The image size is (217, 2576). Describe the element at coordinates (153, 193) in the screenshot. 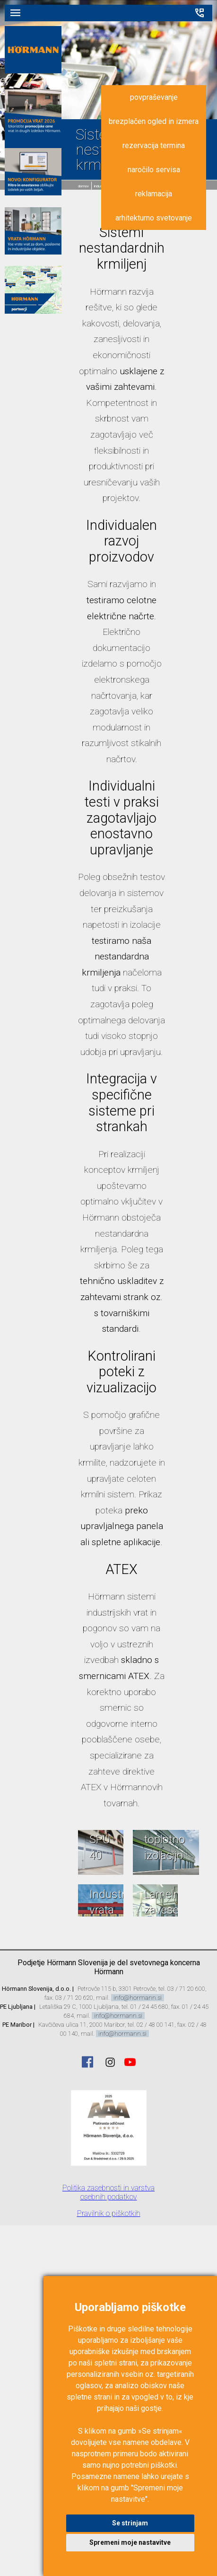

I see `reklamacija` at that location.